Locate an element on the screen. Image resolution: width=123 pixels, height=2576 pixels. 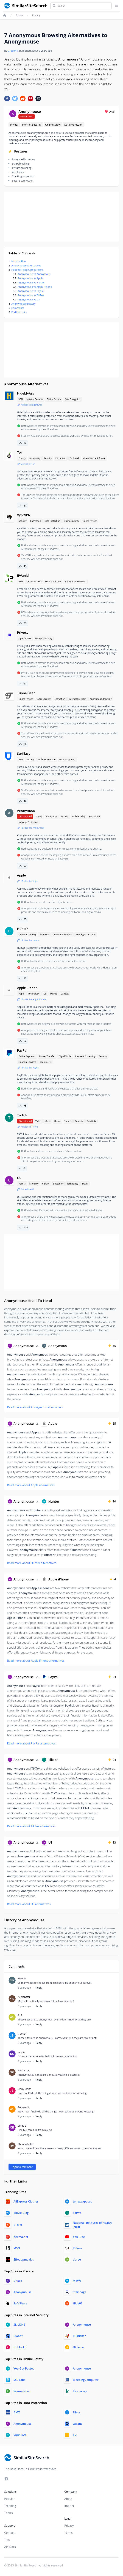
Apple iPhone is located at coordinates (27, 988).